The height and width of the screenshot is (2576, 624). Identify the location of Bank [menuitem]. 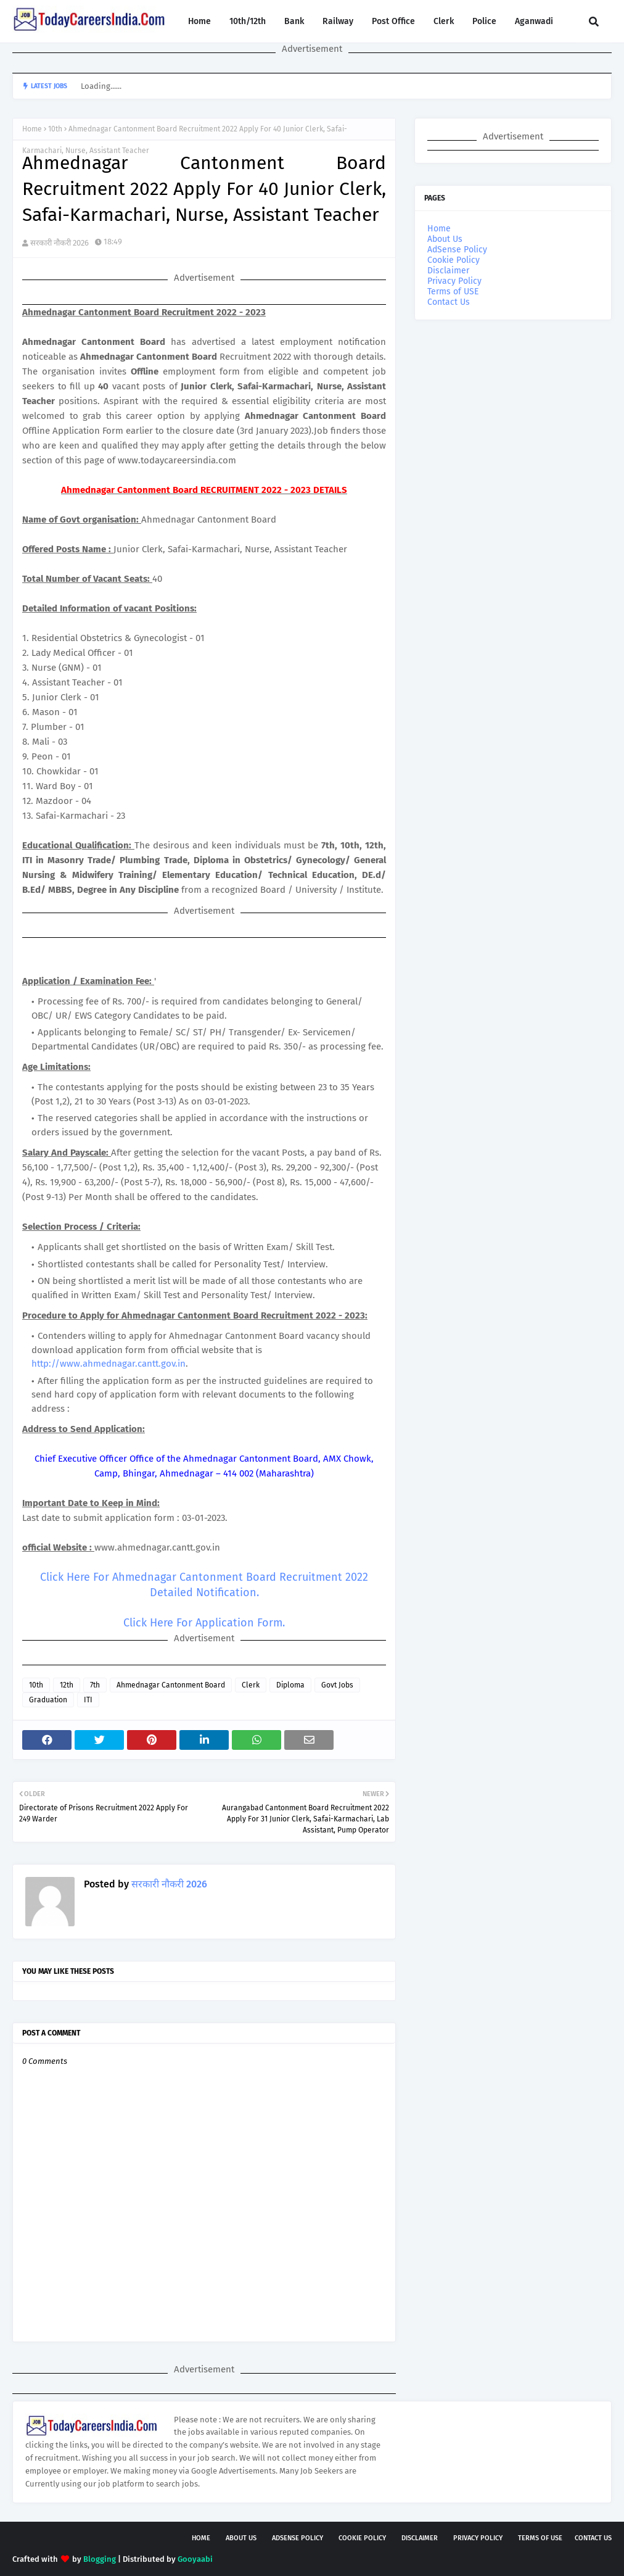
(294, 21).